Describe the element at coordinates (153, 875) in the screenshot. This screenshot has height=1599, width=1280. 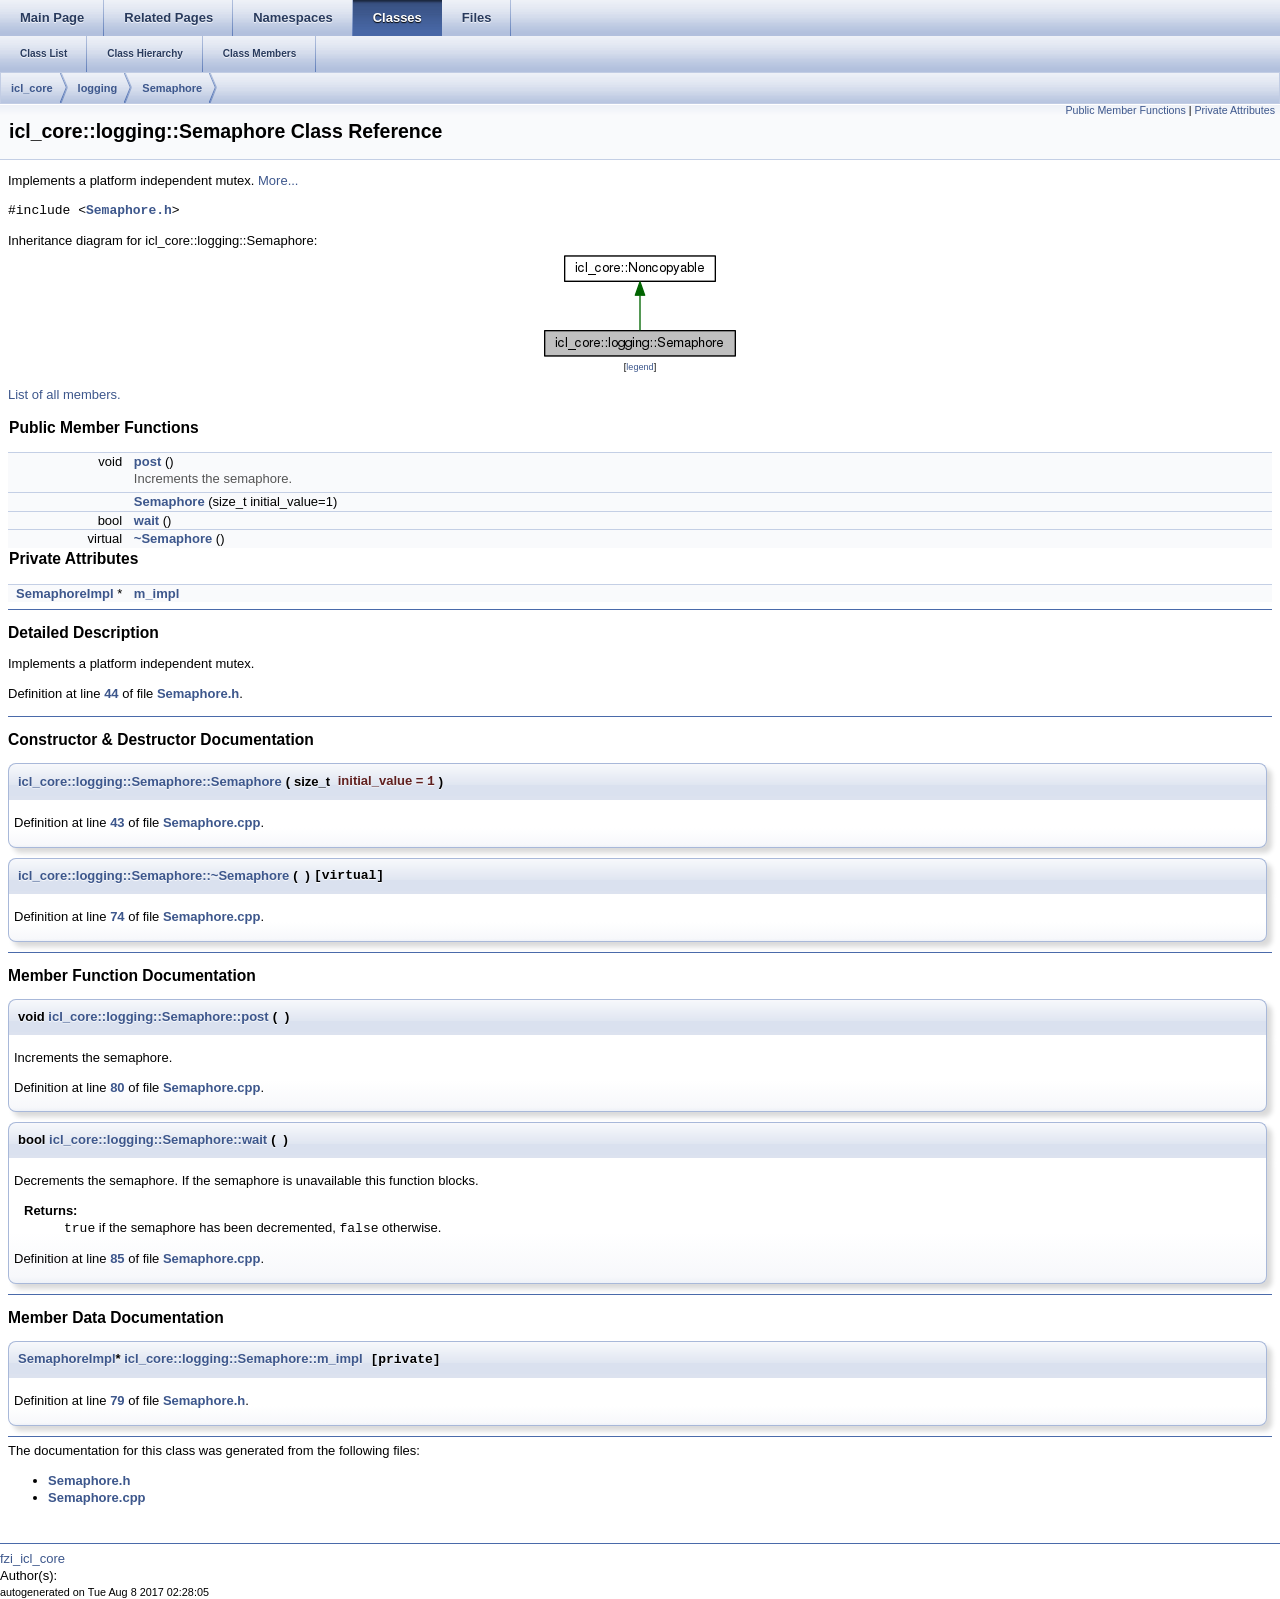
I see `icl_core::logging::Semaphore::~Semaphore` at that location.